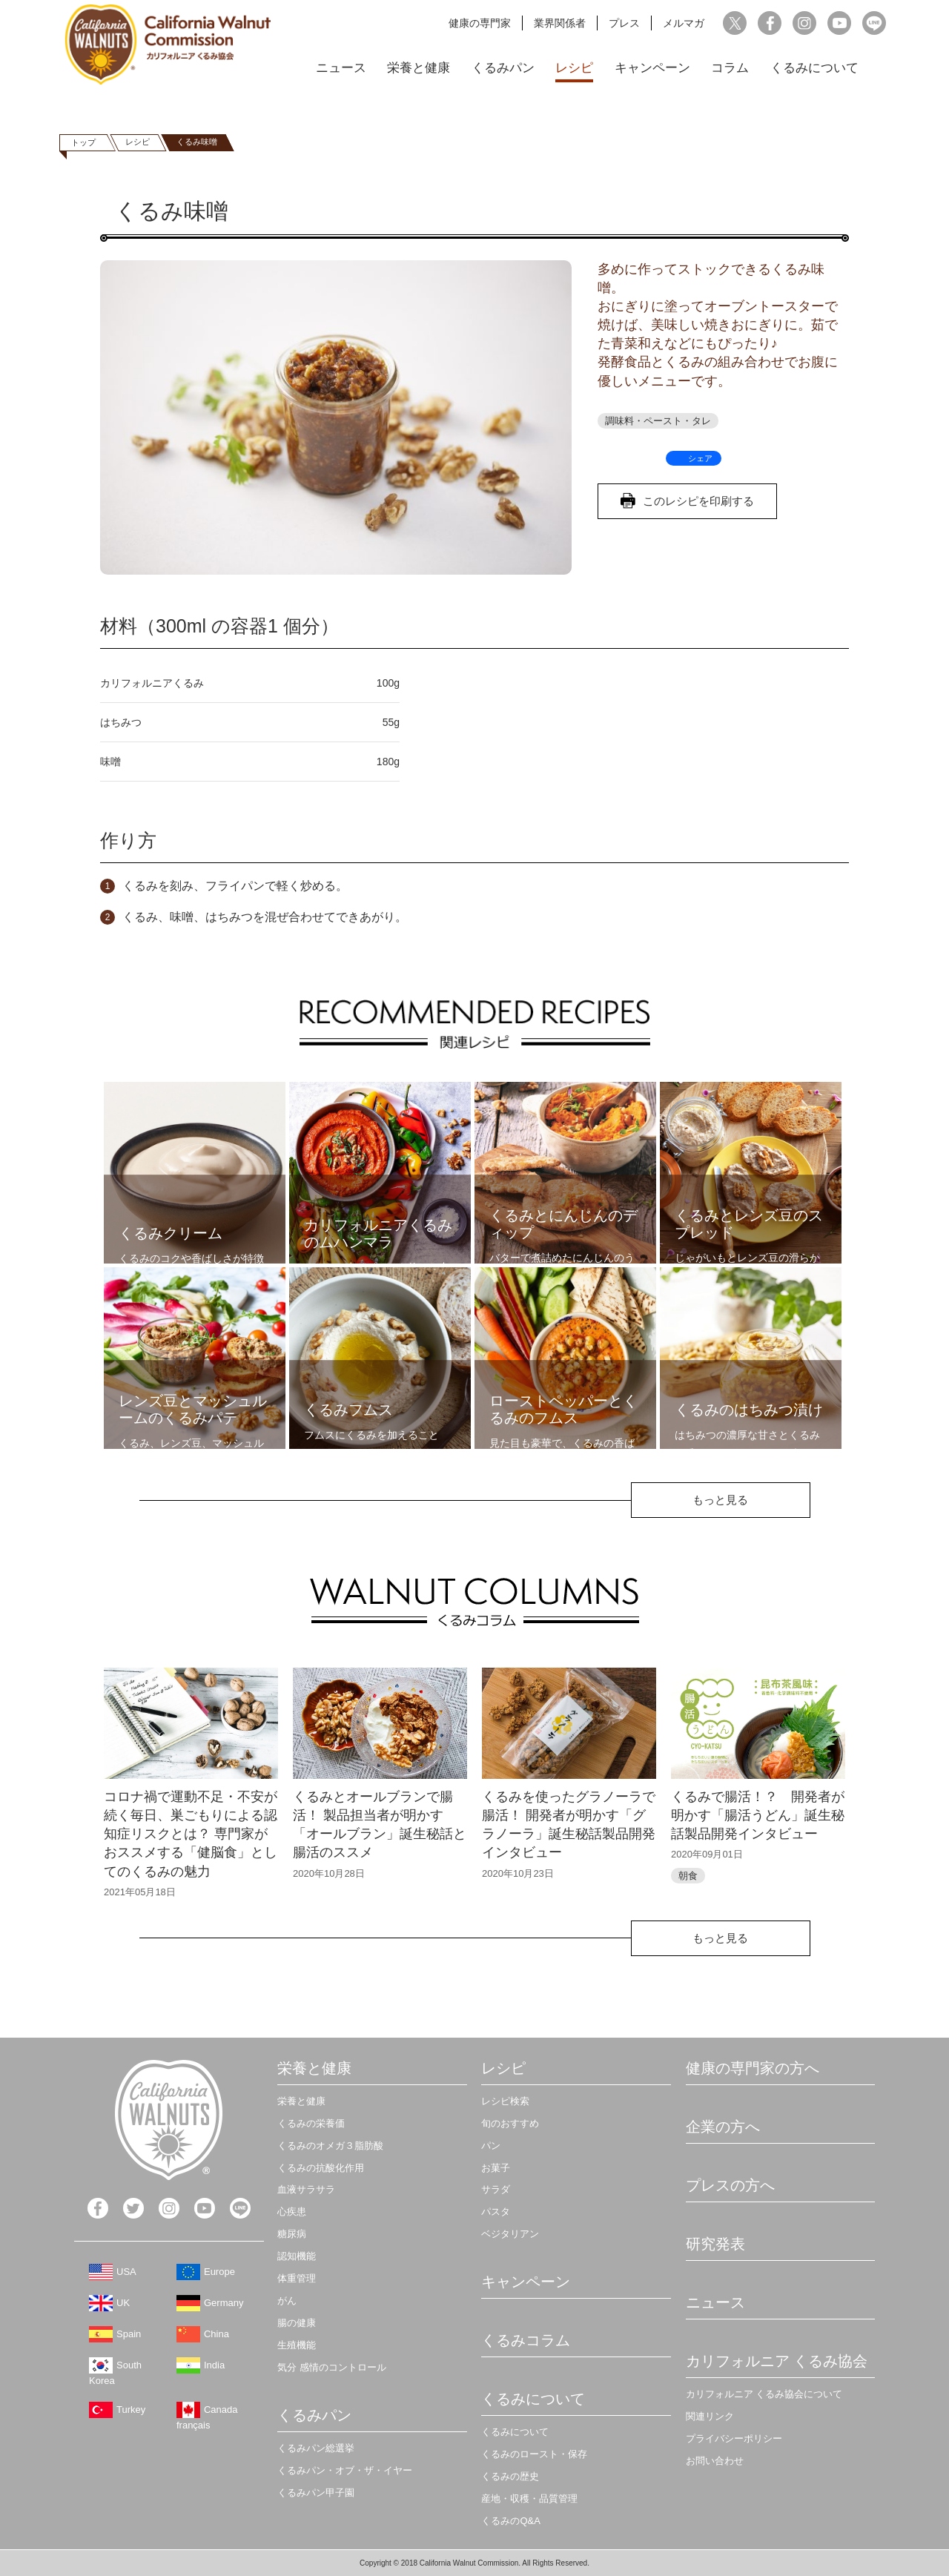 The image size is (949, 2576). What do you see at coordinates (777, 2361) in the screenshot?
I see `カリフォルニア くるみ協会` at bounding box center [777, 2361].